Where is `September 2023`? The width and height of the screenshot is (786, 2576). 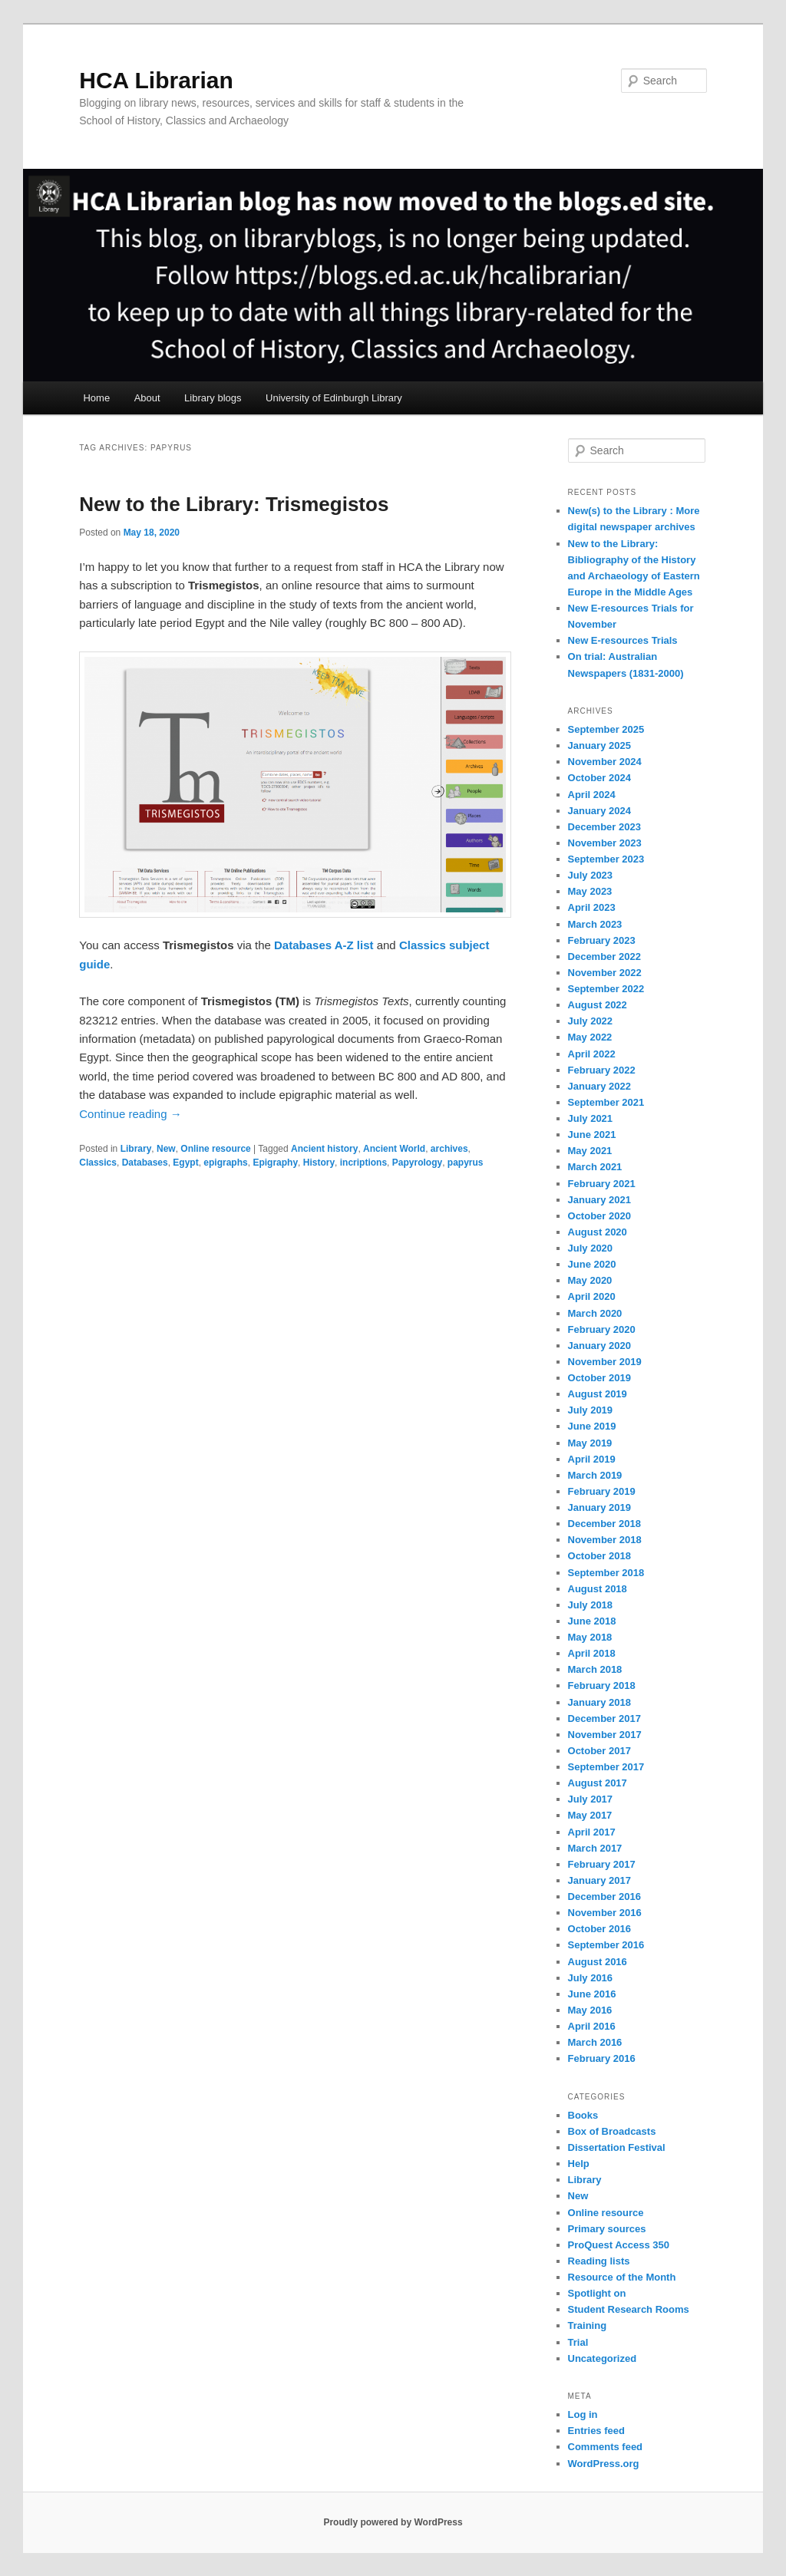 September 2023 is located at coordinates (606, 859).